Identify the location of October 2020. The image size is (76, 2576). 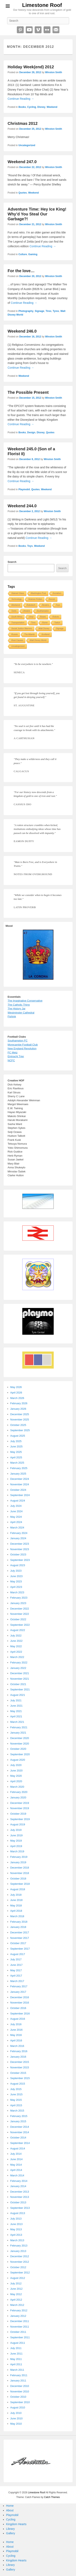
(18, 1748).